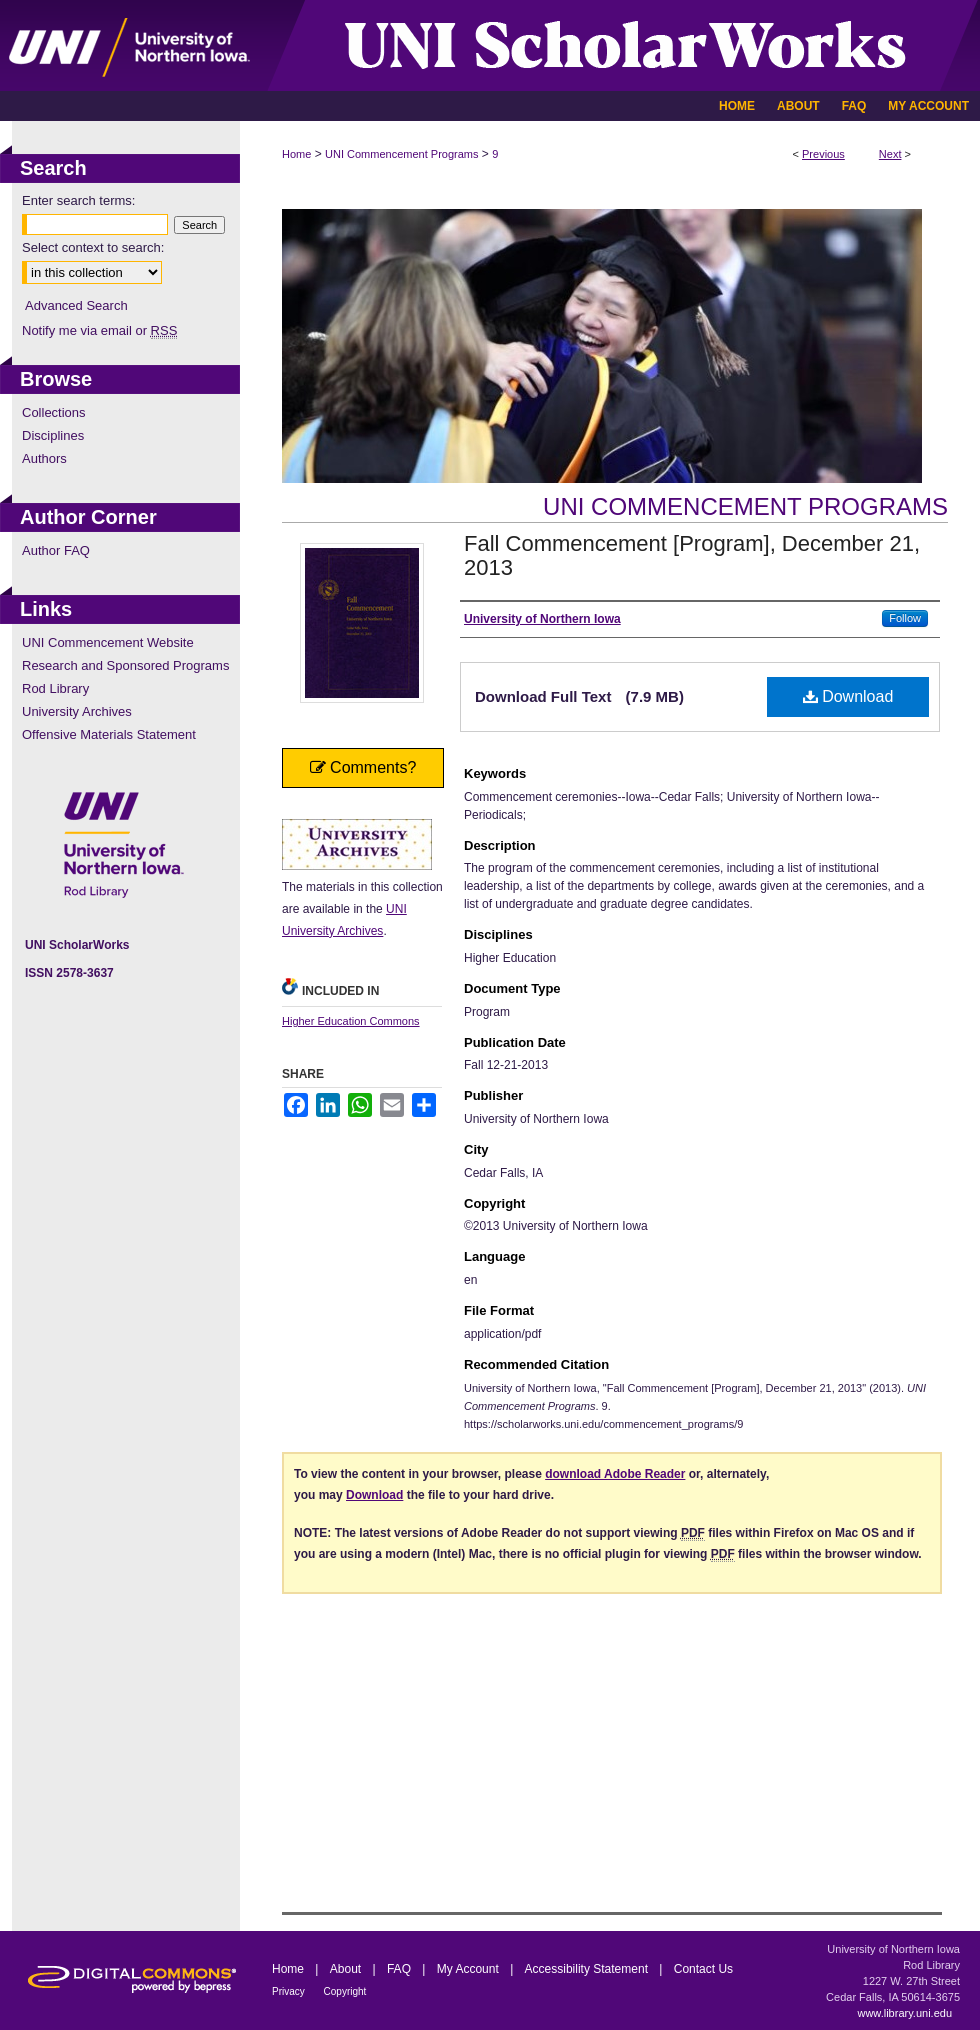 The height and width of the screenshot is (2030, 980). Describe the element at coordinates (351, 1021) in the screenshot. I see `Higher Education Commons` at that location.